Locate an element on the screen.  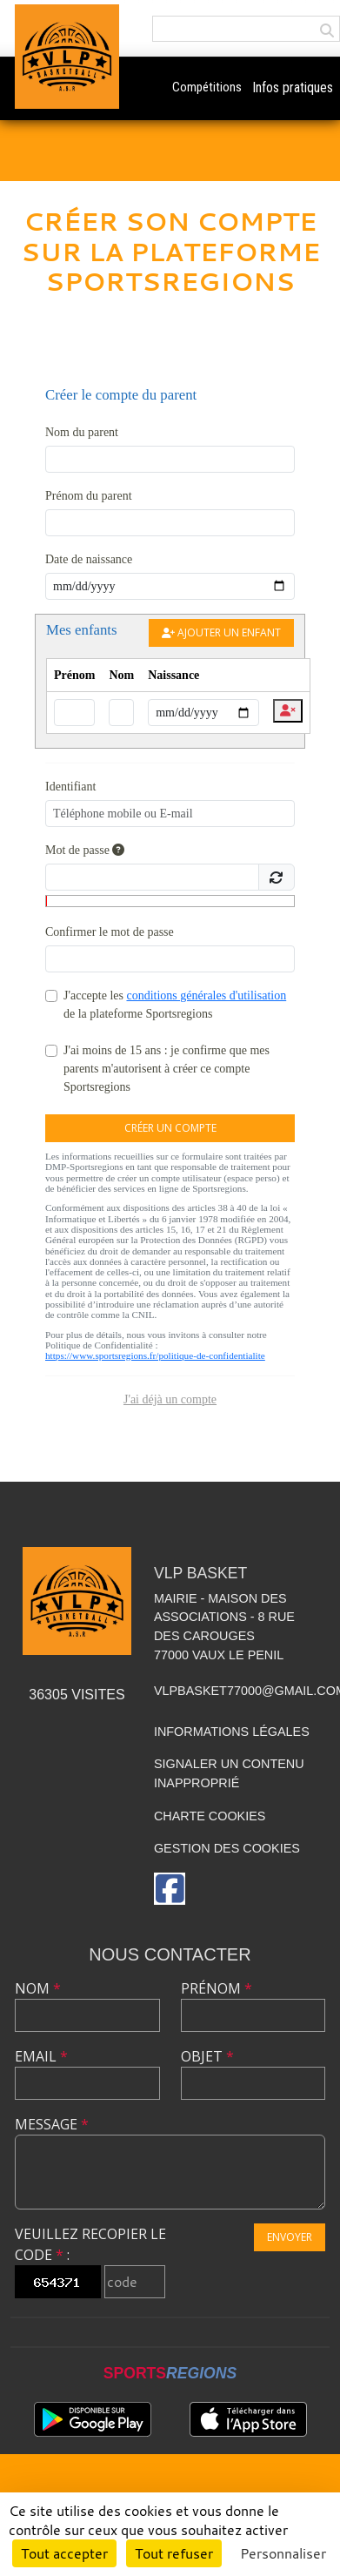
J'ai déjà un compte is located at coordinates (170, 1399).